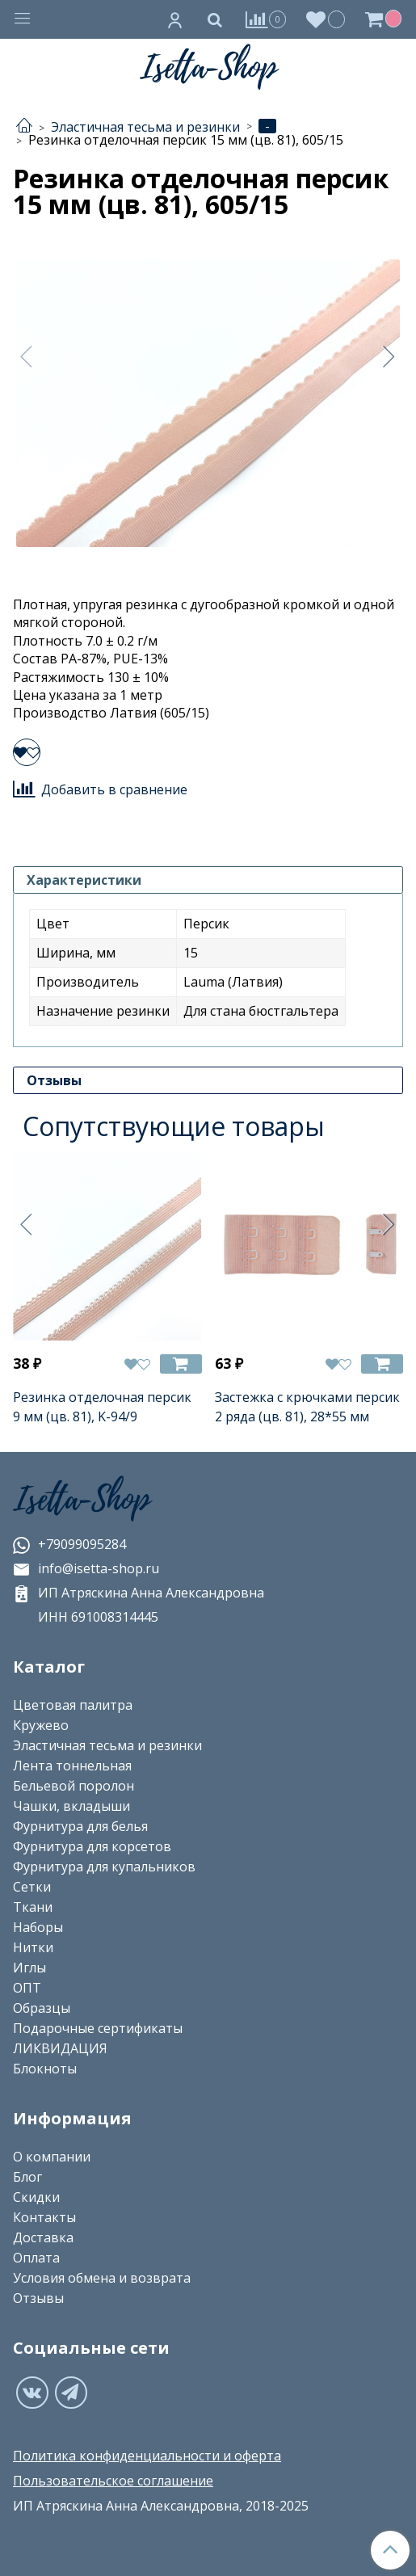  Describe the element at coordinates (265, 19) in the screenshot. I see `[Сравнение]` at that location.